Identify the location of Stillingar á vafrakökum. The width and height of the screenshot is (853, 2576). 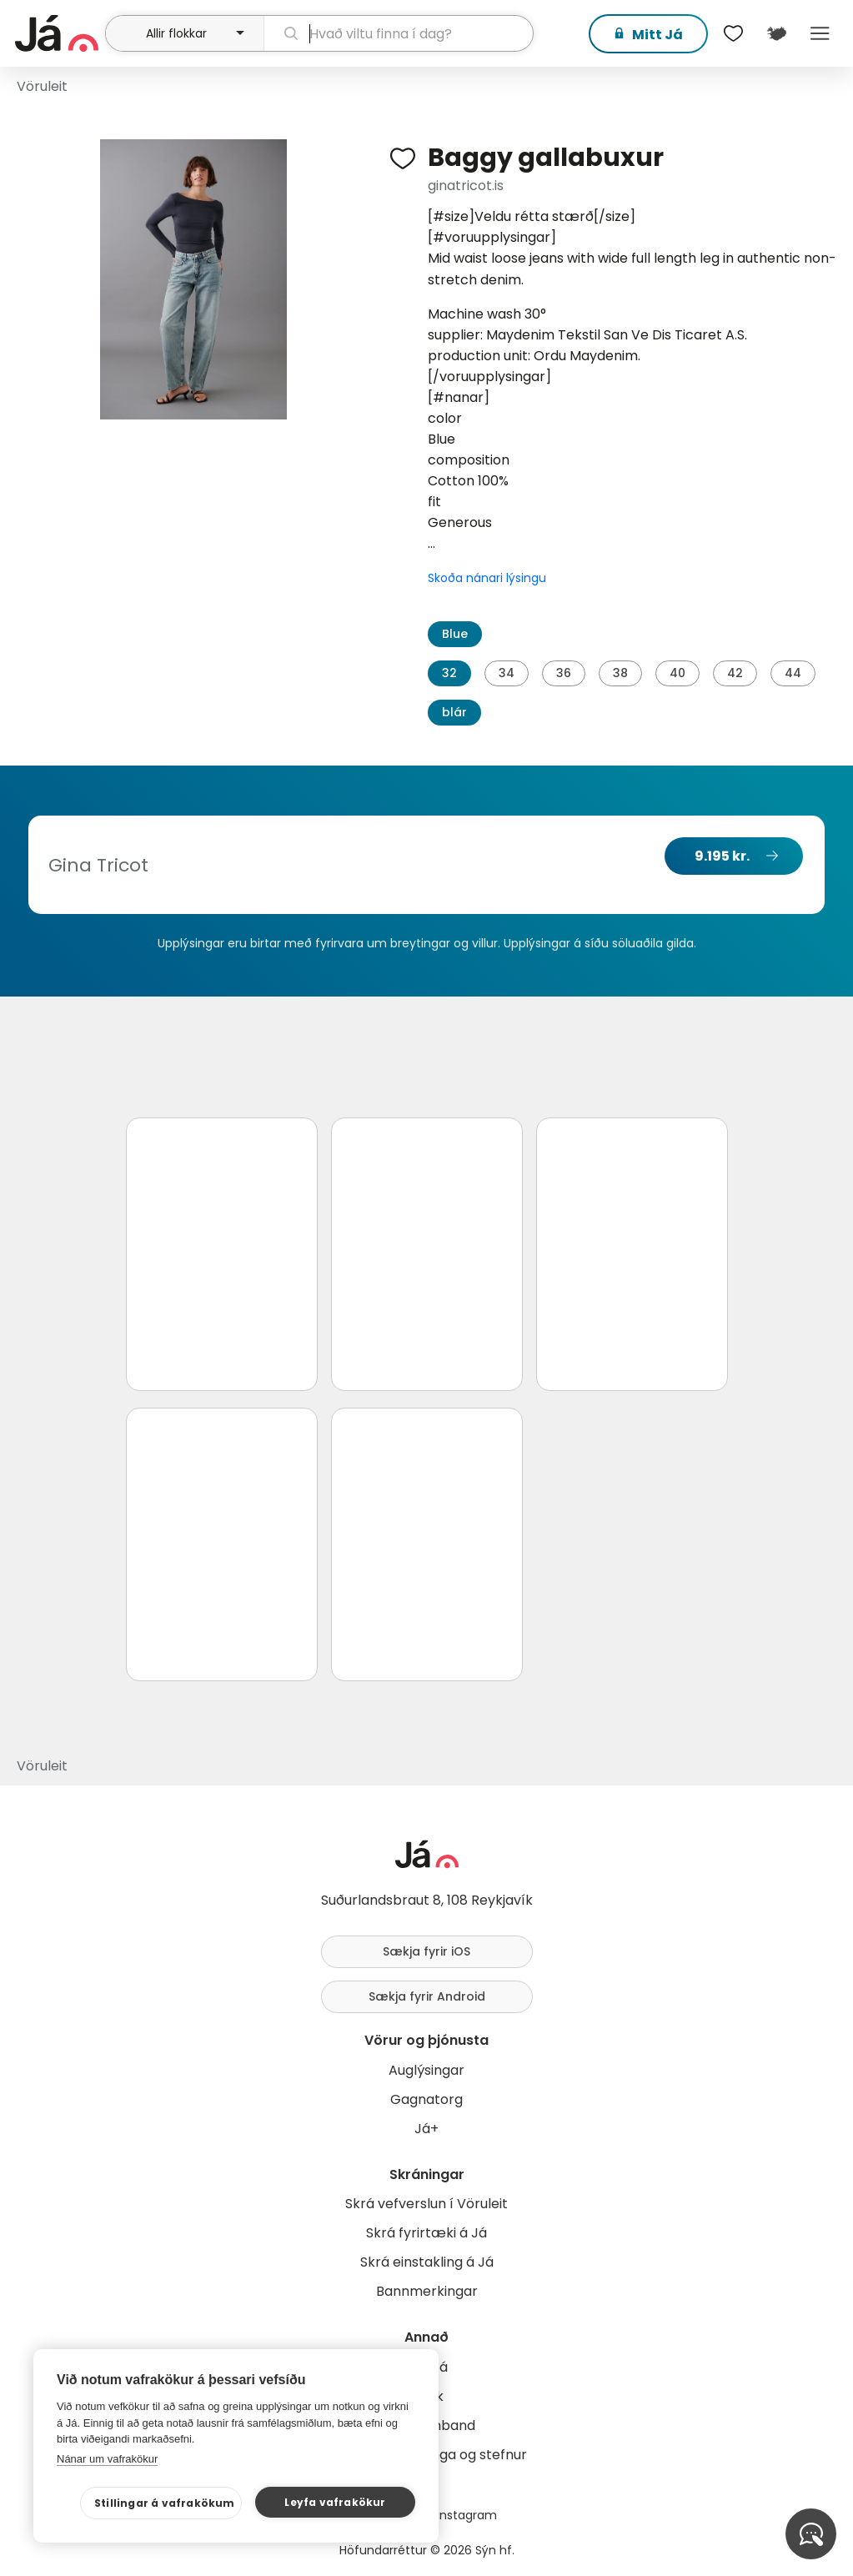
(164, 2503).